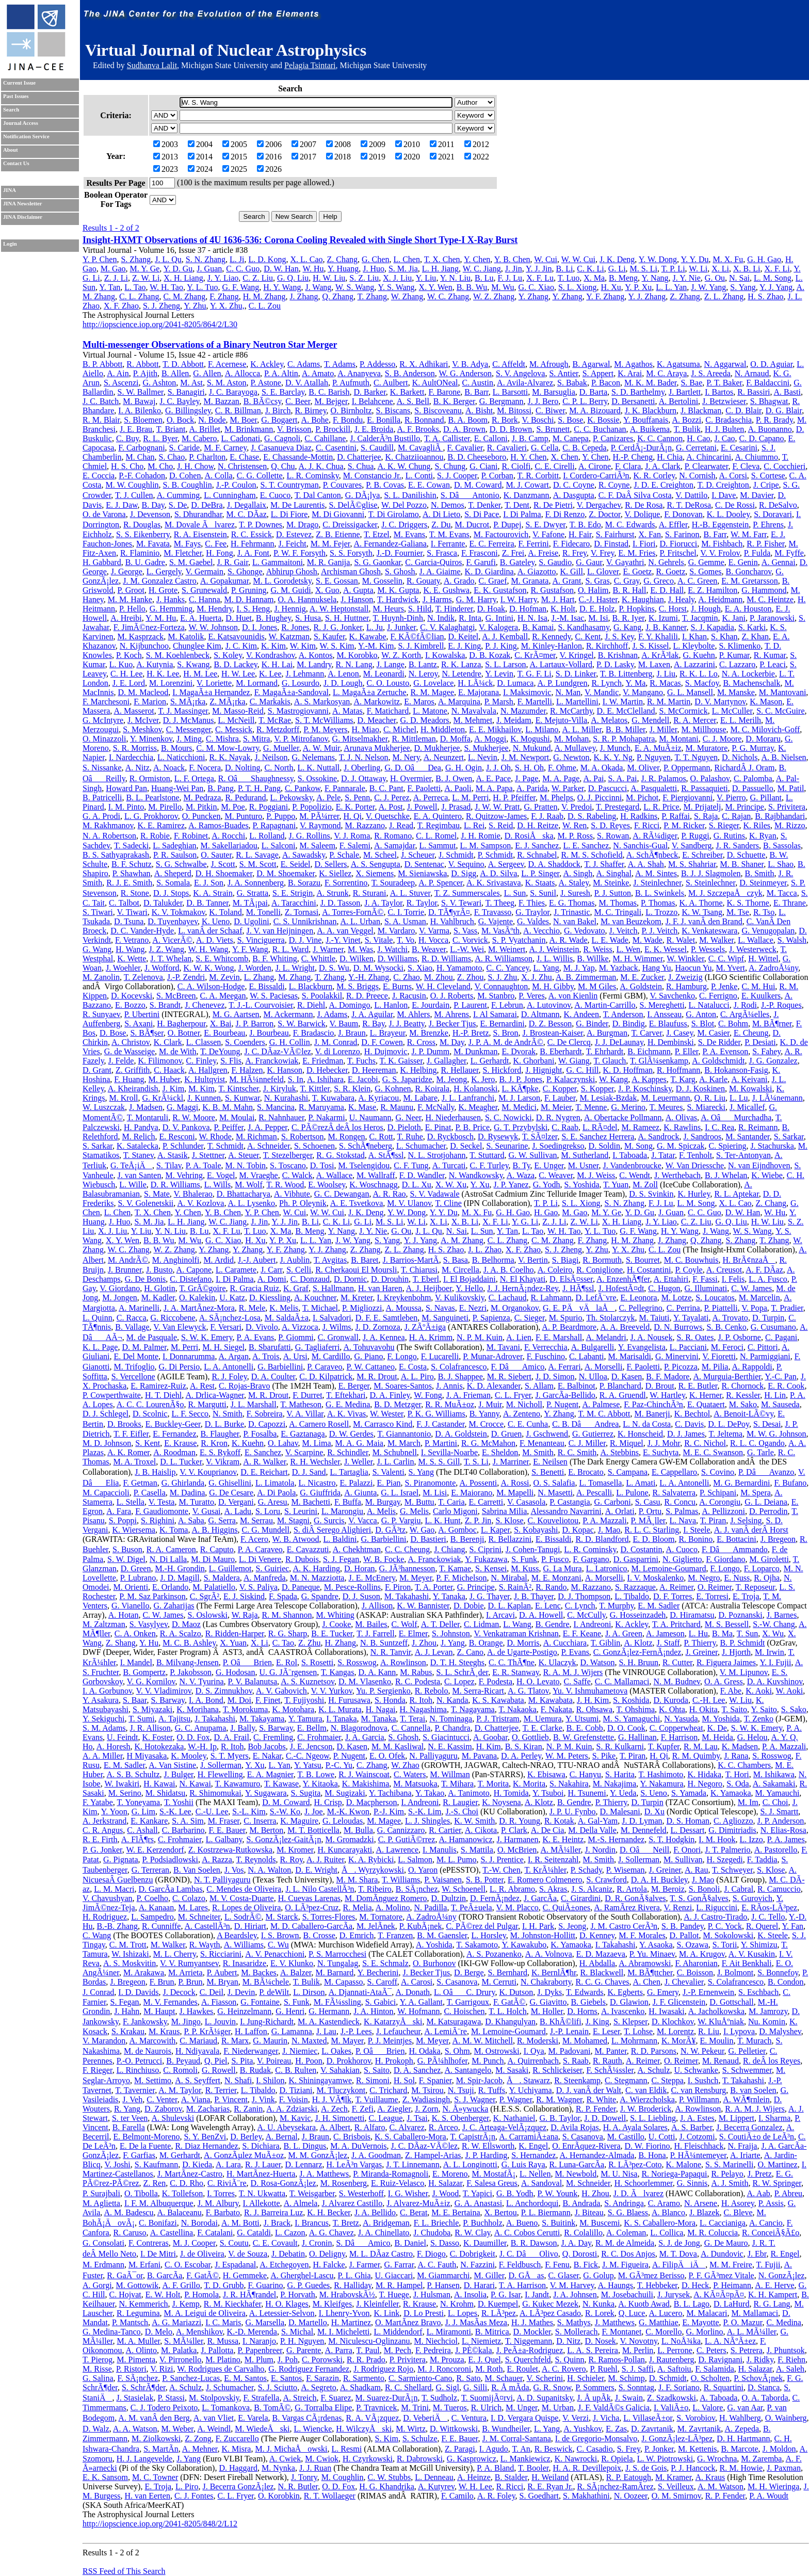 Image resolution: width=809 pixels, height=2576 pixels. What do you see at coordinates (274, 1992) in the screenshot?
I see `P. deWilt` at bounding box center [274, 1992].